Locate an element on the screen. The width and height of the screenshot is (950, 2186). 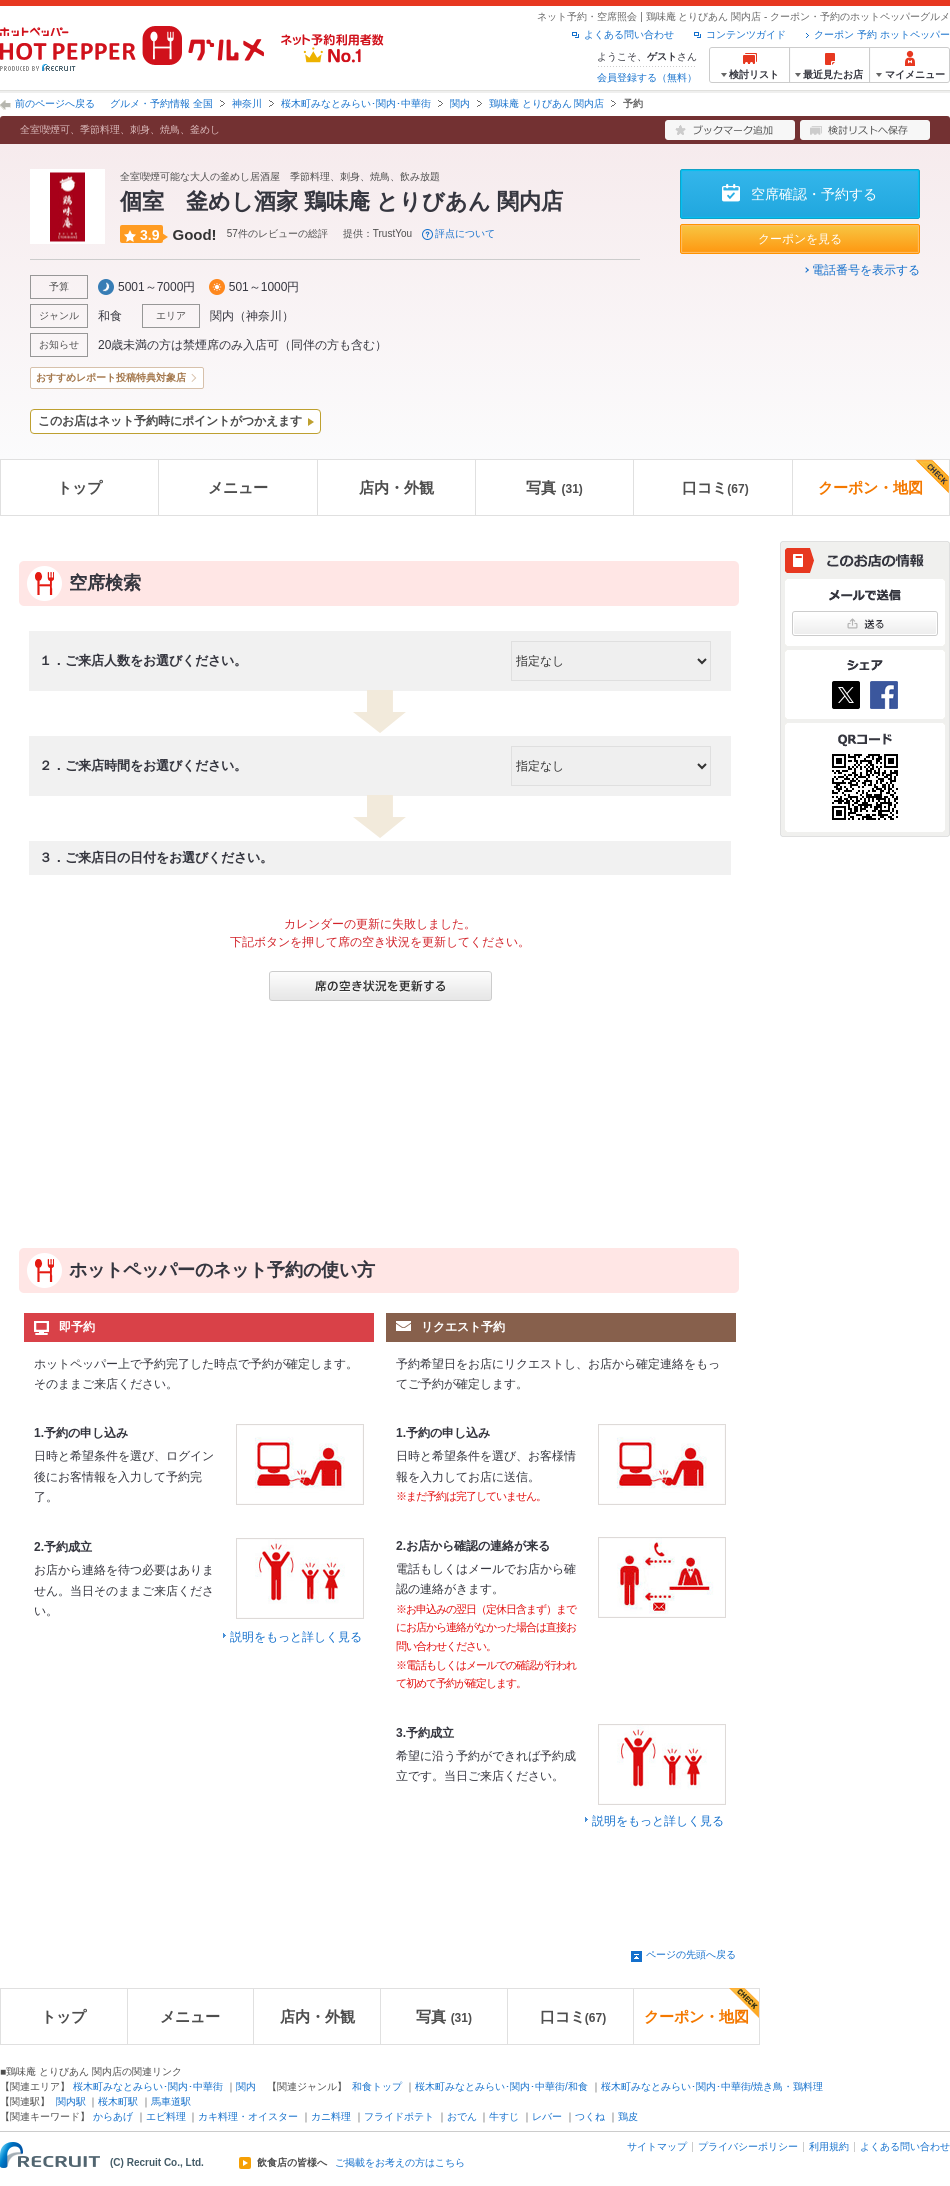
よくある問い合わせ is located at coordinates (629, 34).